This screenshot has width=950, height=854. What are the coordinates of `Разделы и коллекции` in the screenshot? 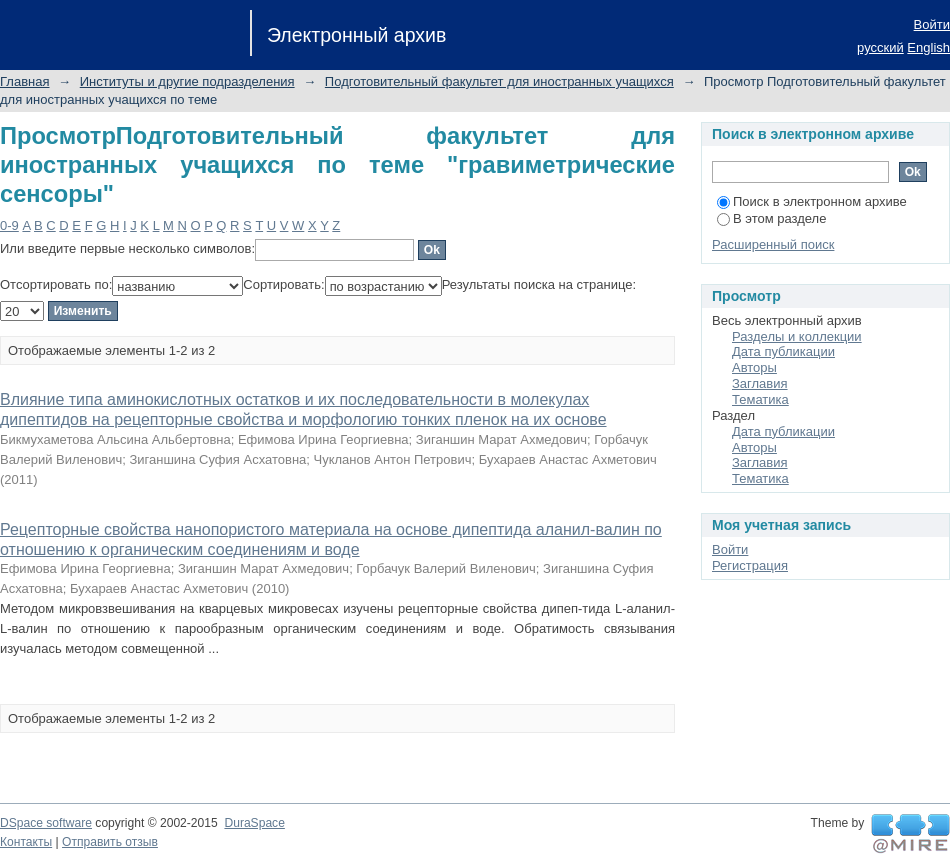 It's located at (797, 336).